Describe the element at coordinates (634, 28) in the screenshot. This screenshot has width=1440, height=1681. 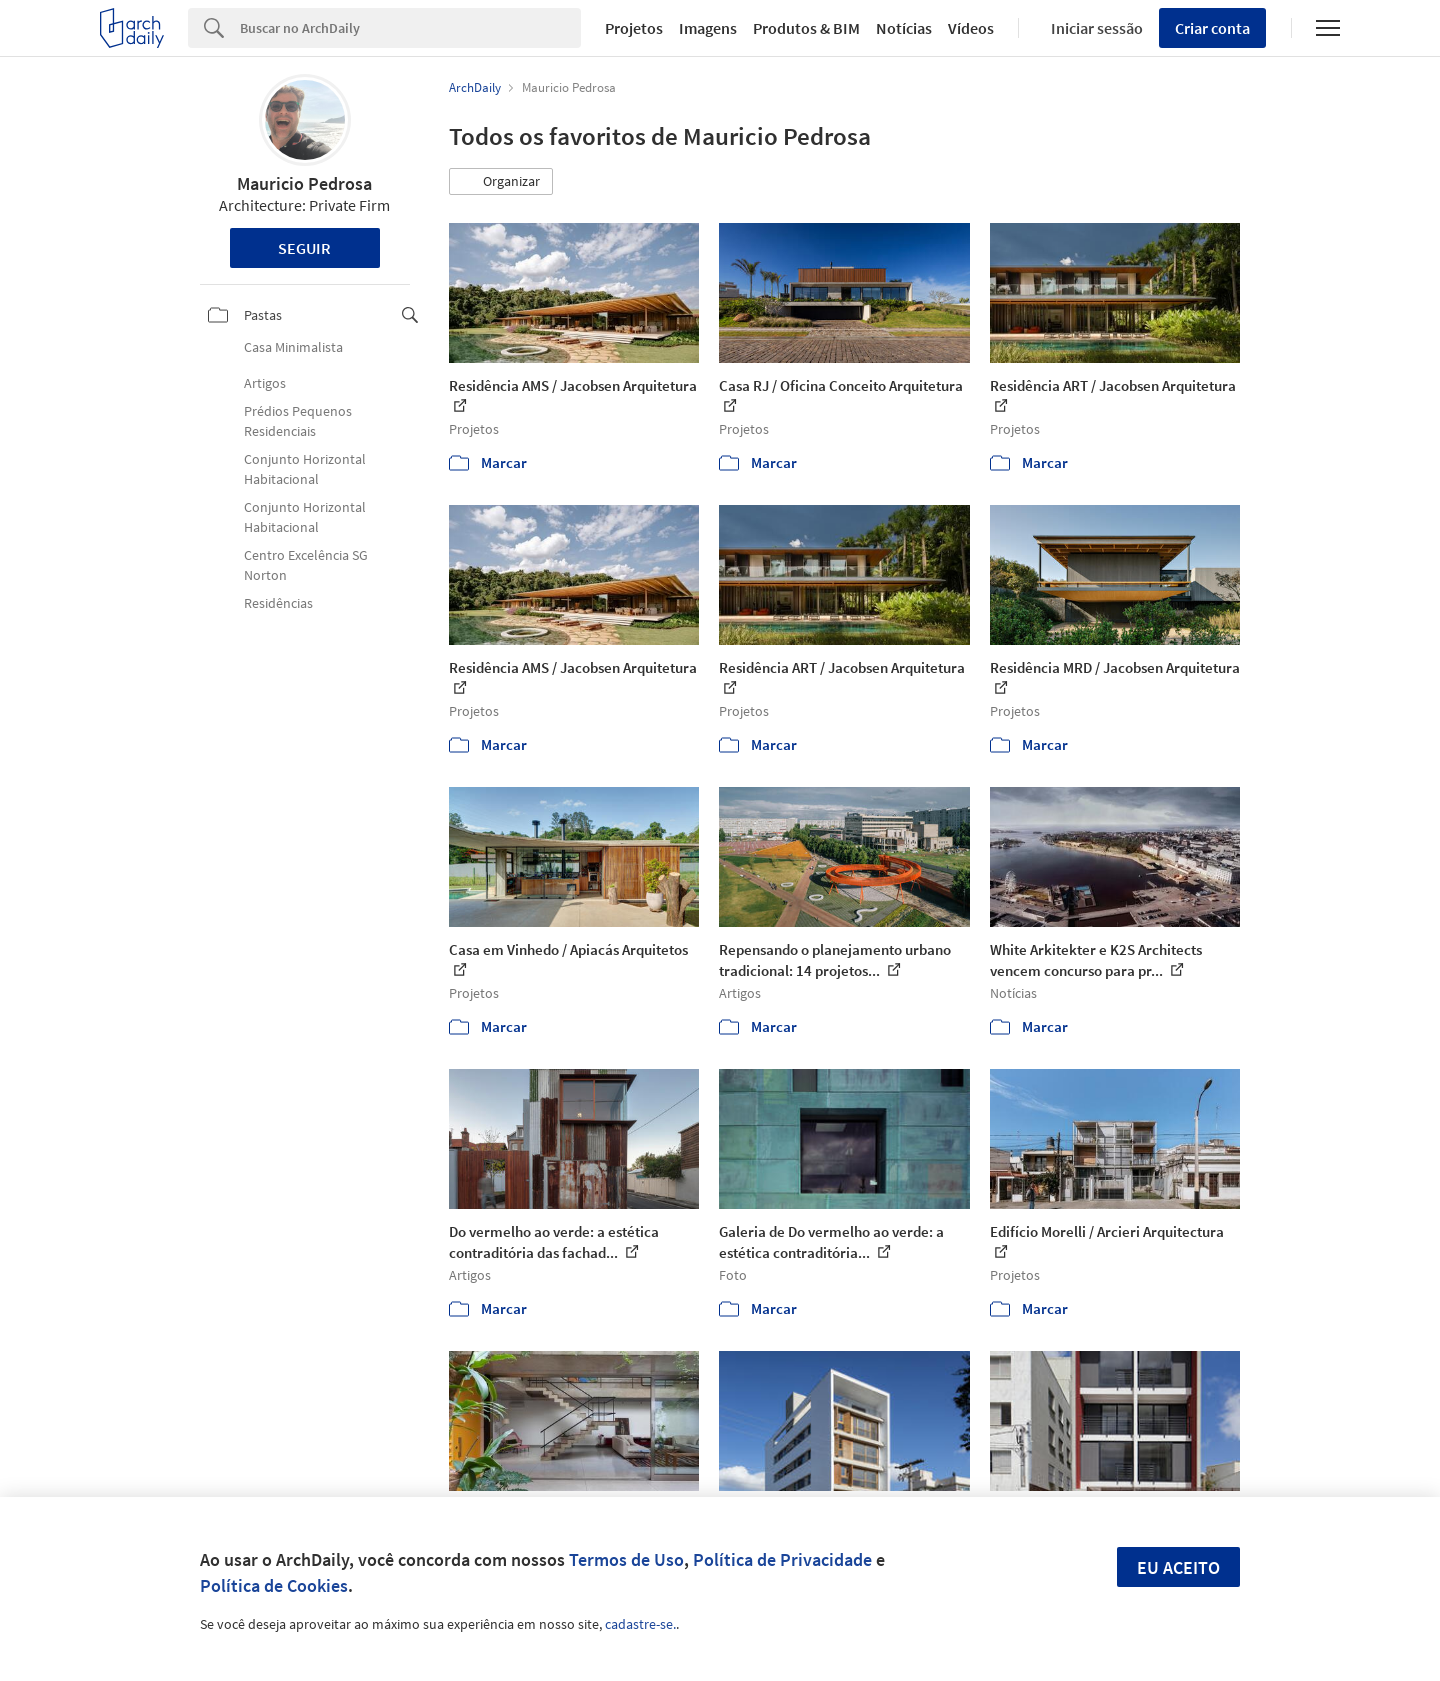
I see `Projetos` at that location.